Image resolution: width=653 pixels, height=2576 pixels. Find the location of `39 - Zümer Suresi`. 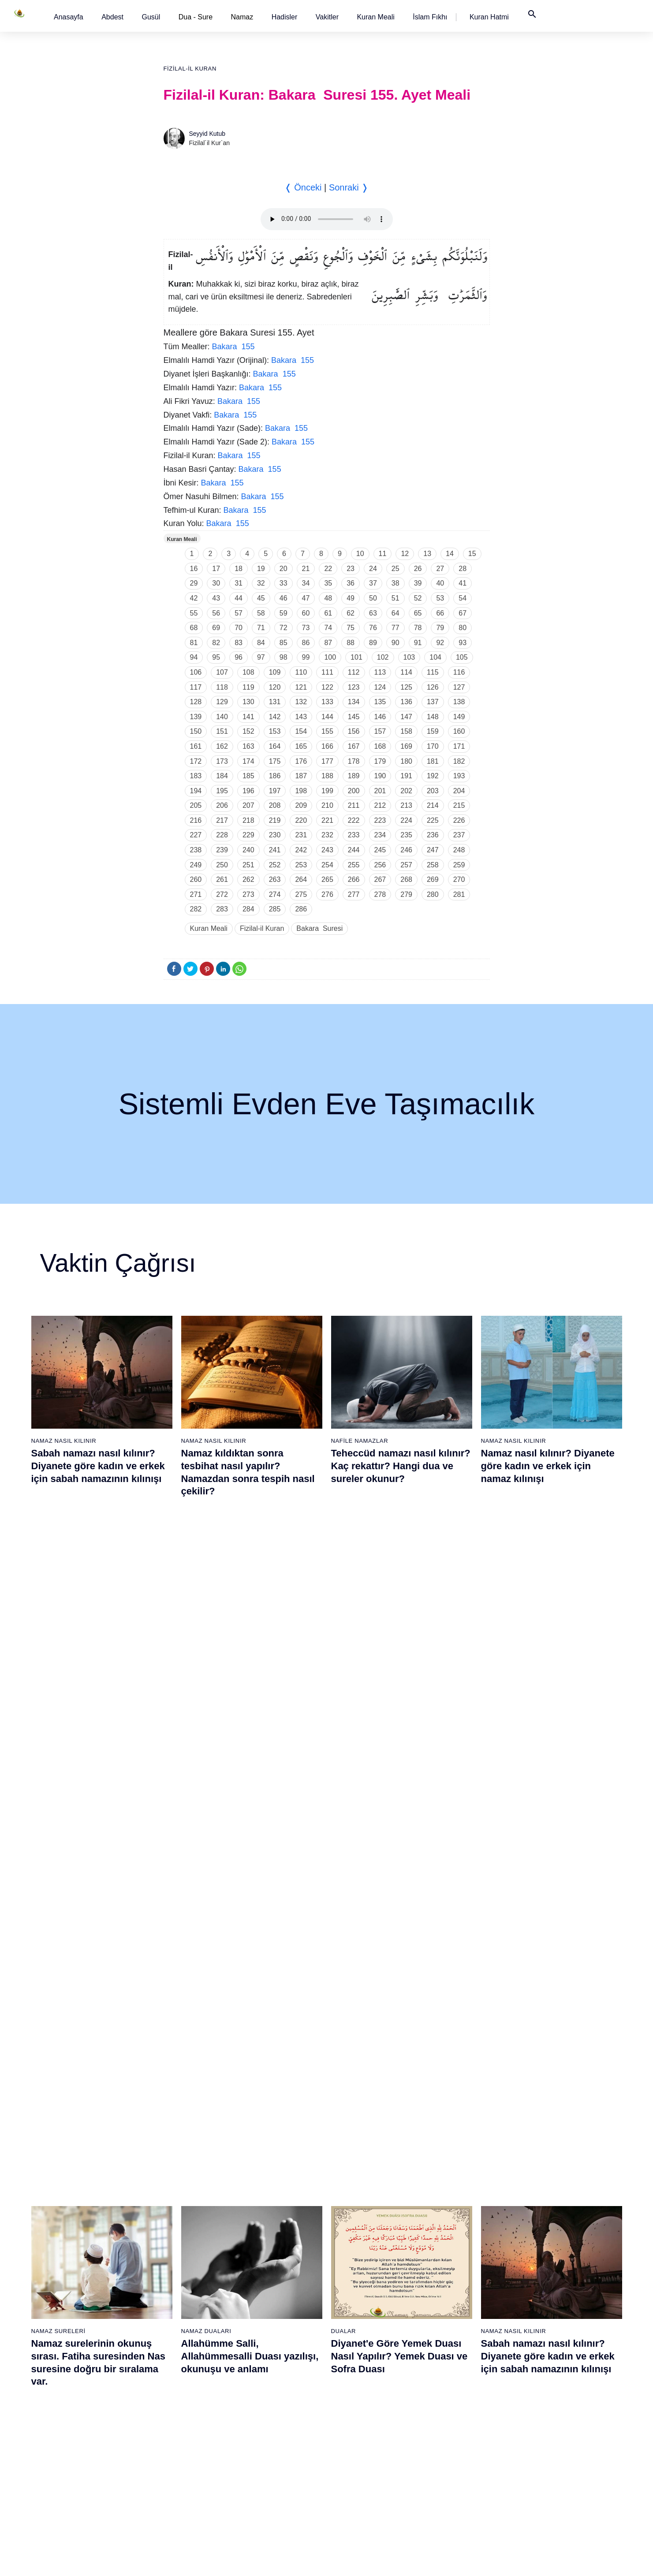

39 - Zümer Suresi is located at coordinates (266, 2213).